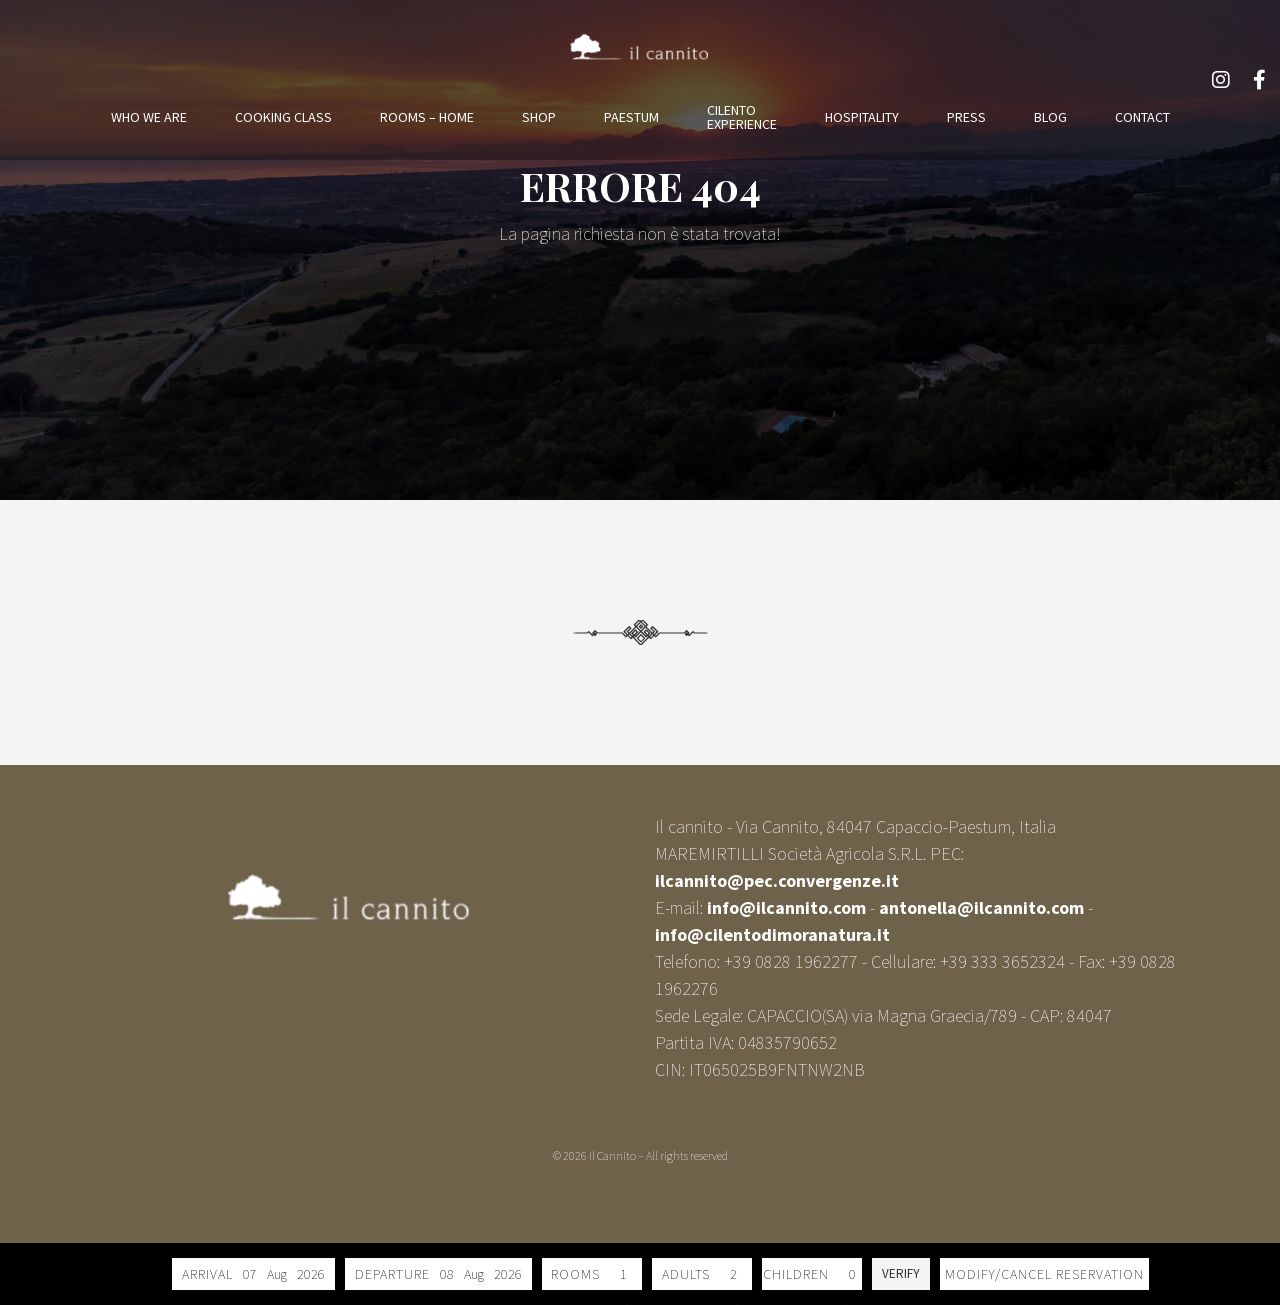 The width and height of the screenshot is (1280, 1305). Describe the element at coordinates (862, 117) in the screenshot. I see `HOSPITALITY` at that location.